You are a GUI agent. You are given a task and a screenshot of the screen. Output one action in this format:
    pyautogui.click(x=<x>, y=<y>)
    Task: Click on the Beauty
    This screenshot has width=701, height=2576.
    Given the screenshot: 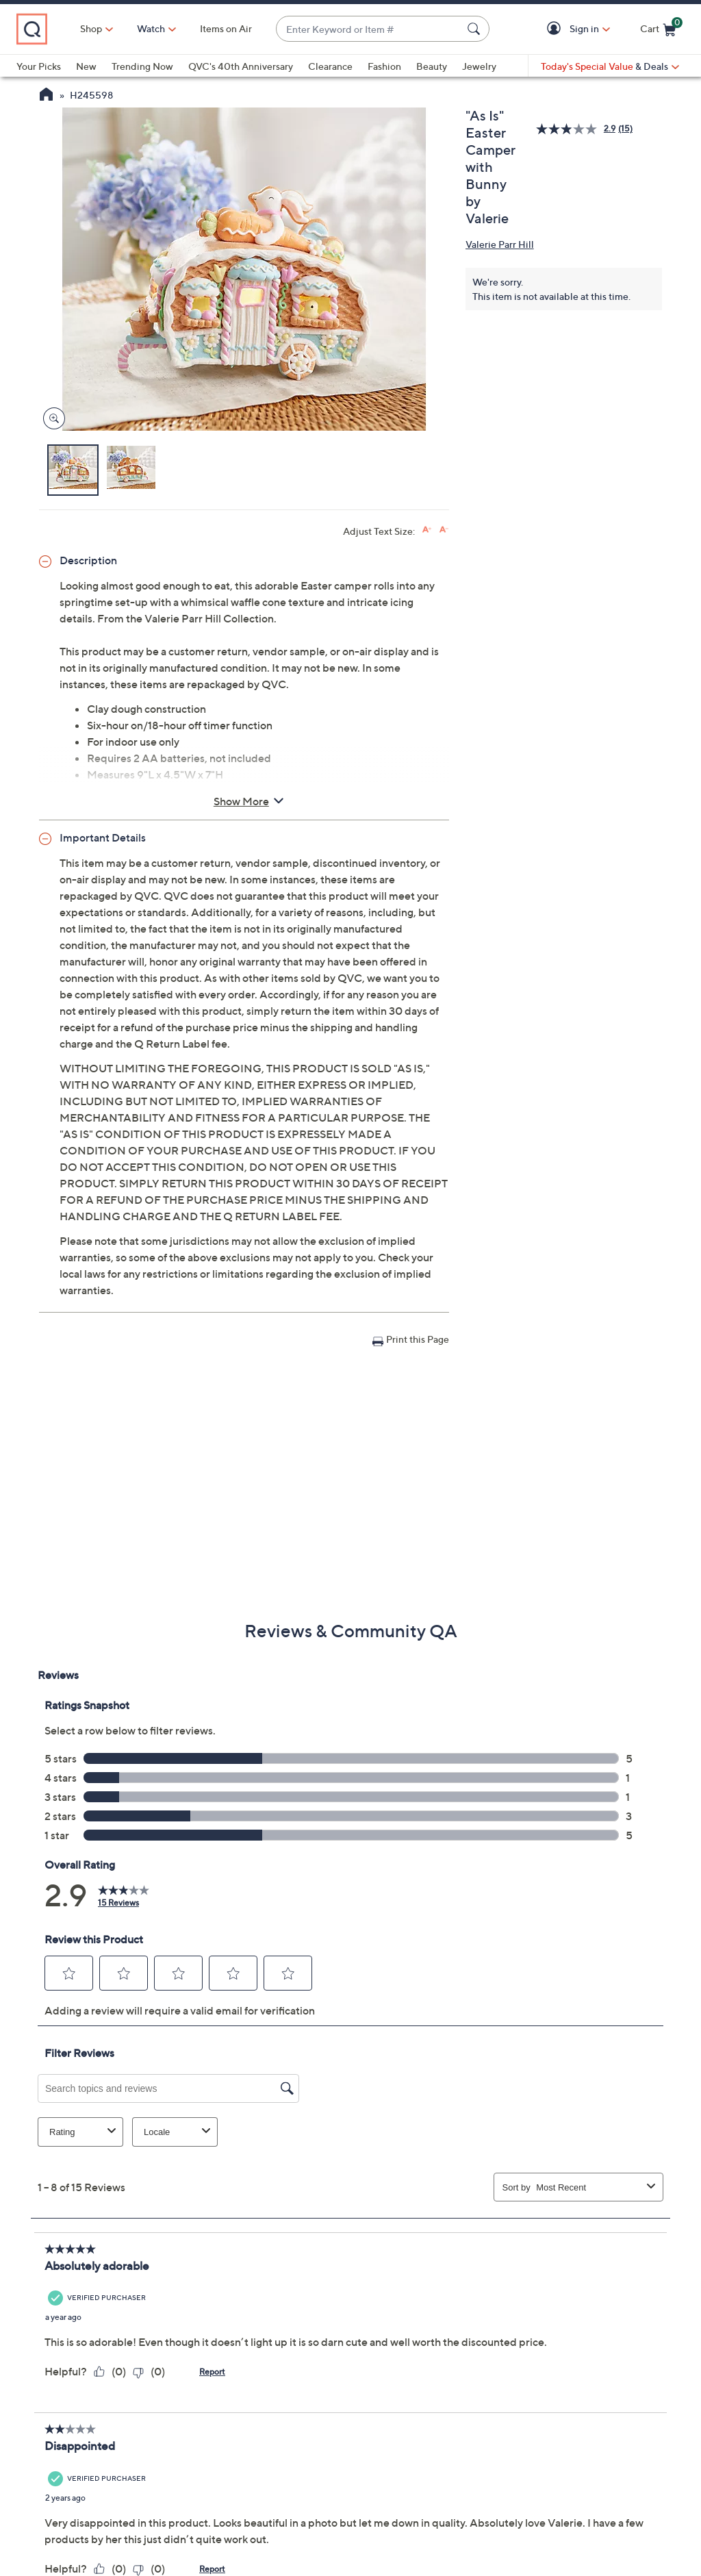 What is the action you would take?
    pyautogui.click(x=431, y=66)
    